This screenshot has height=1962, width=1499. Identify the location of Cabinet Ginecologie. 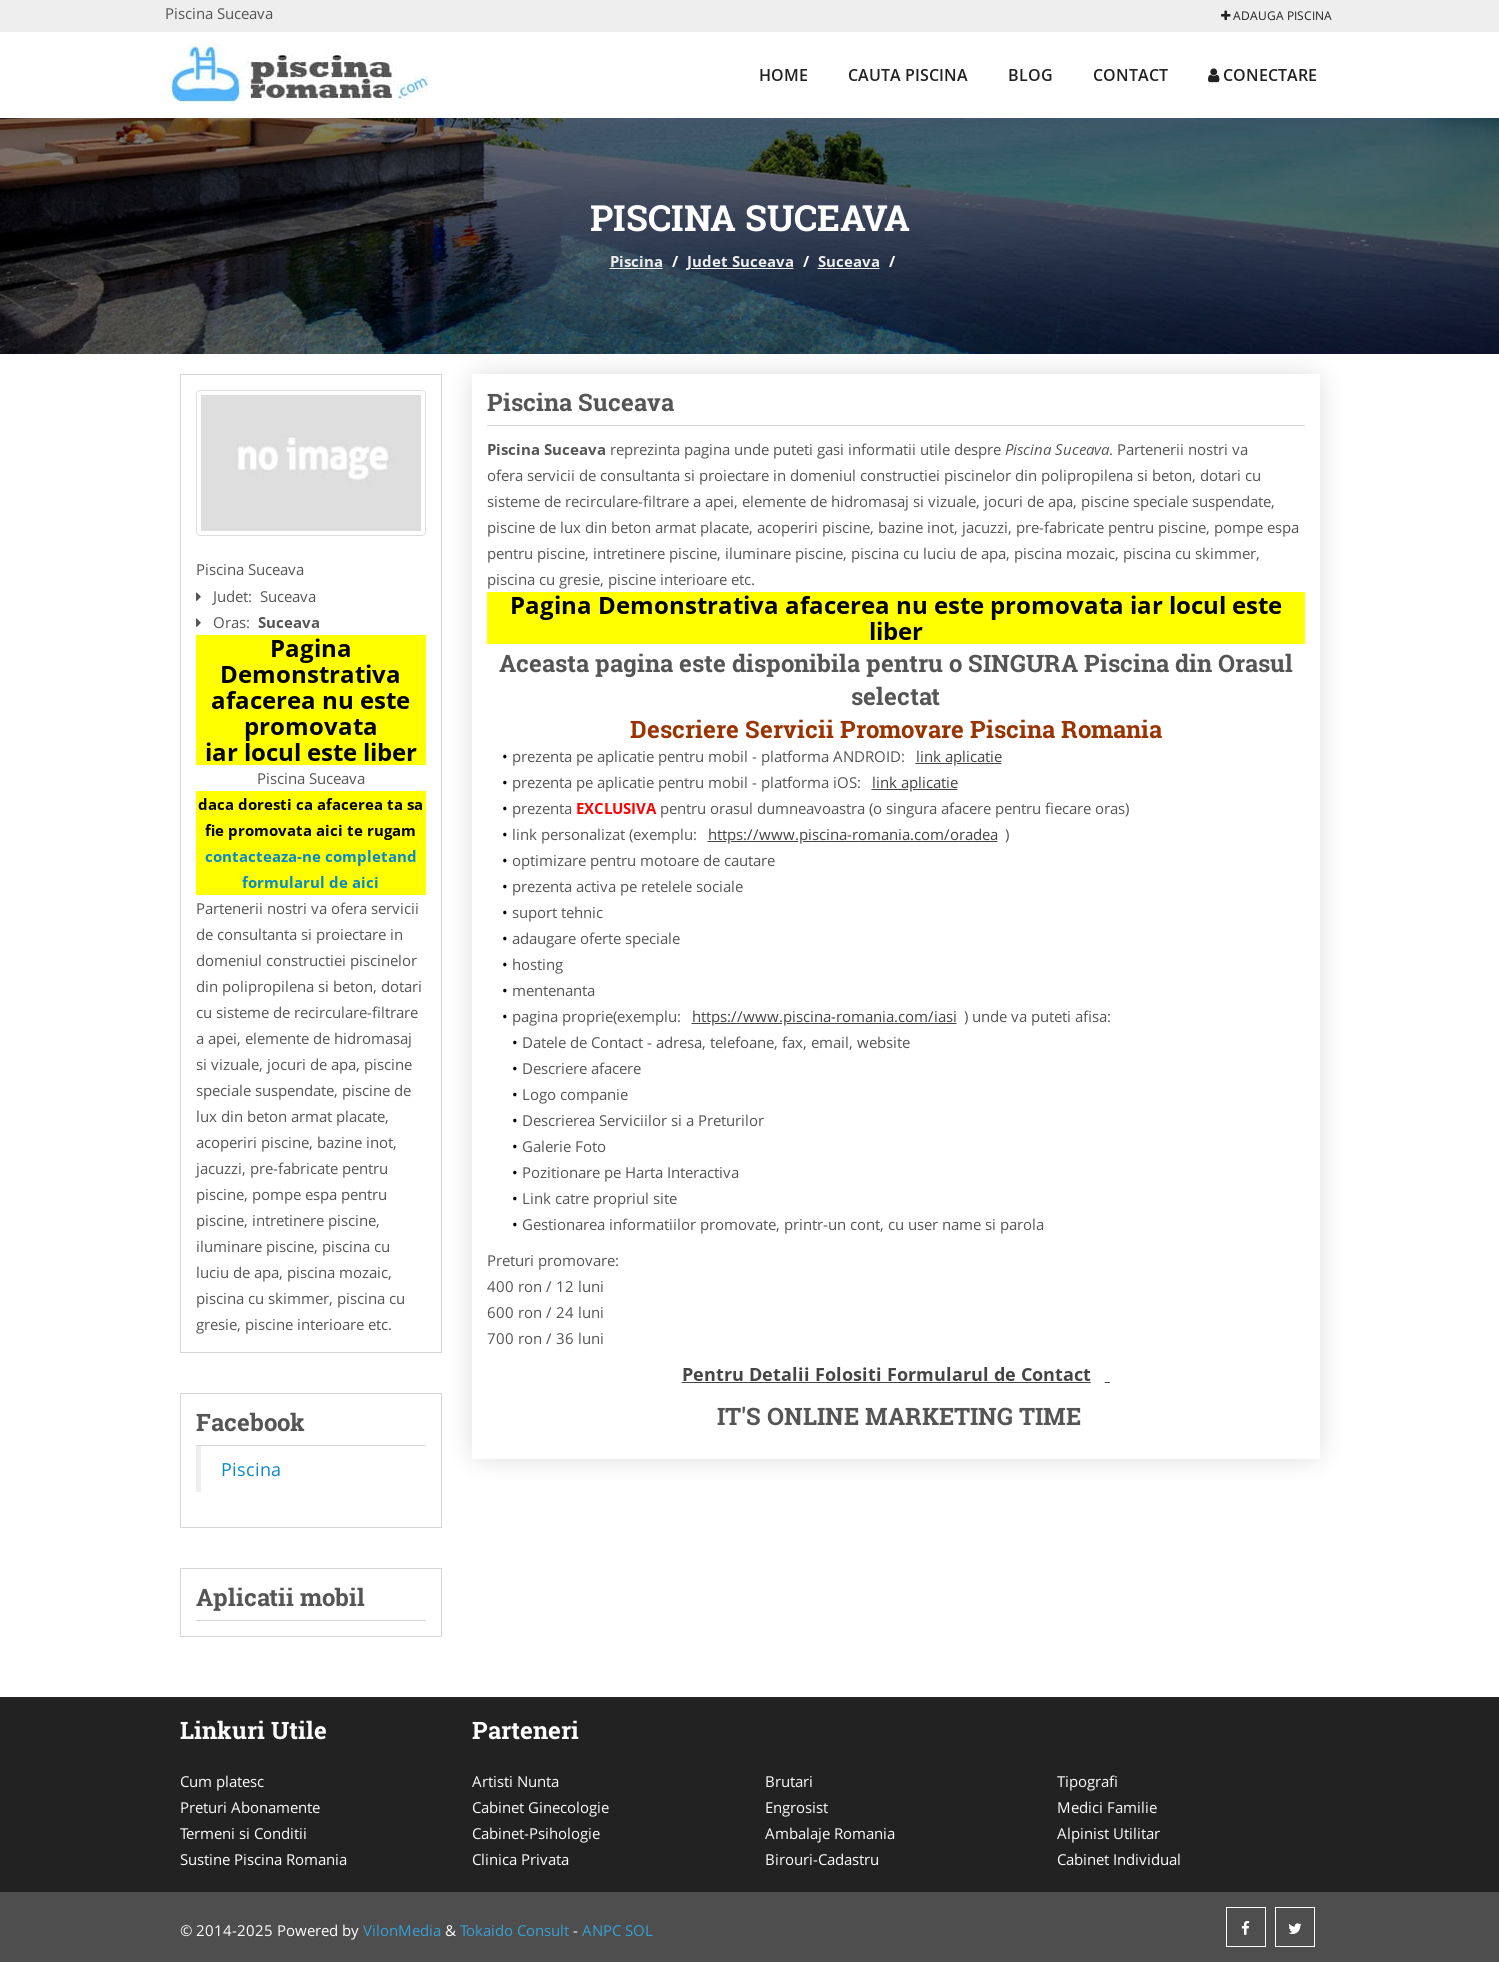
(540, 1807).